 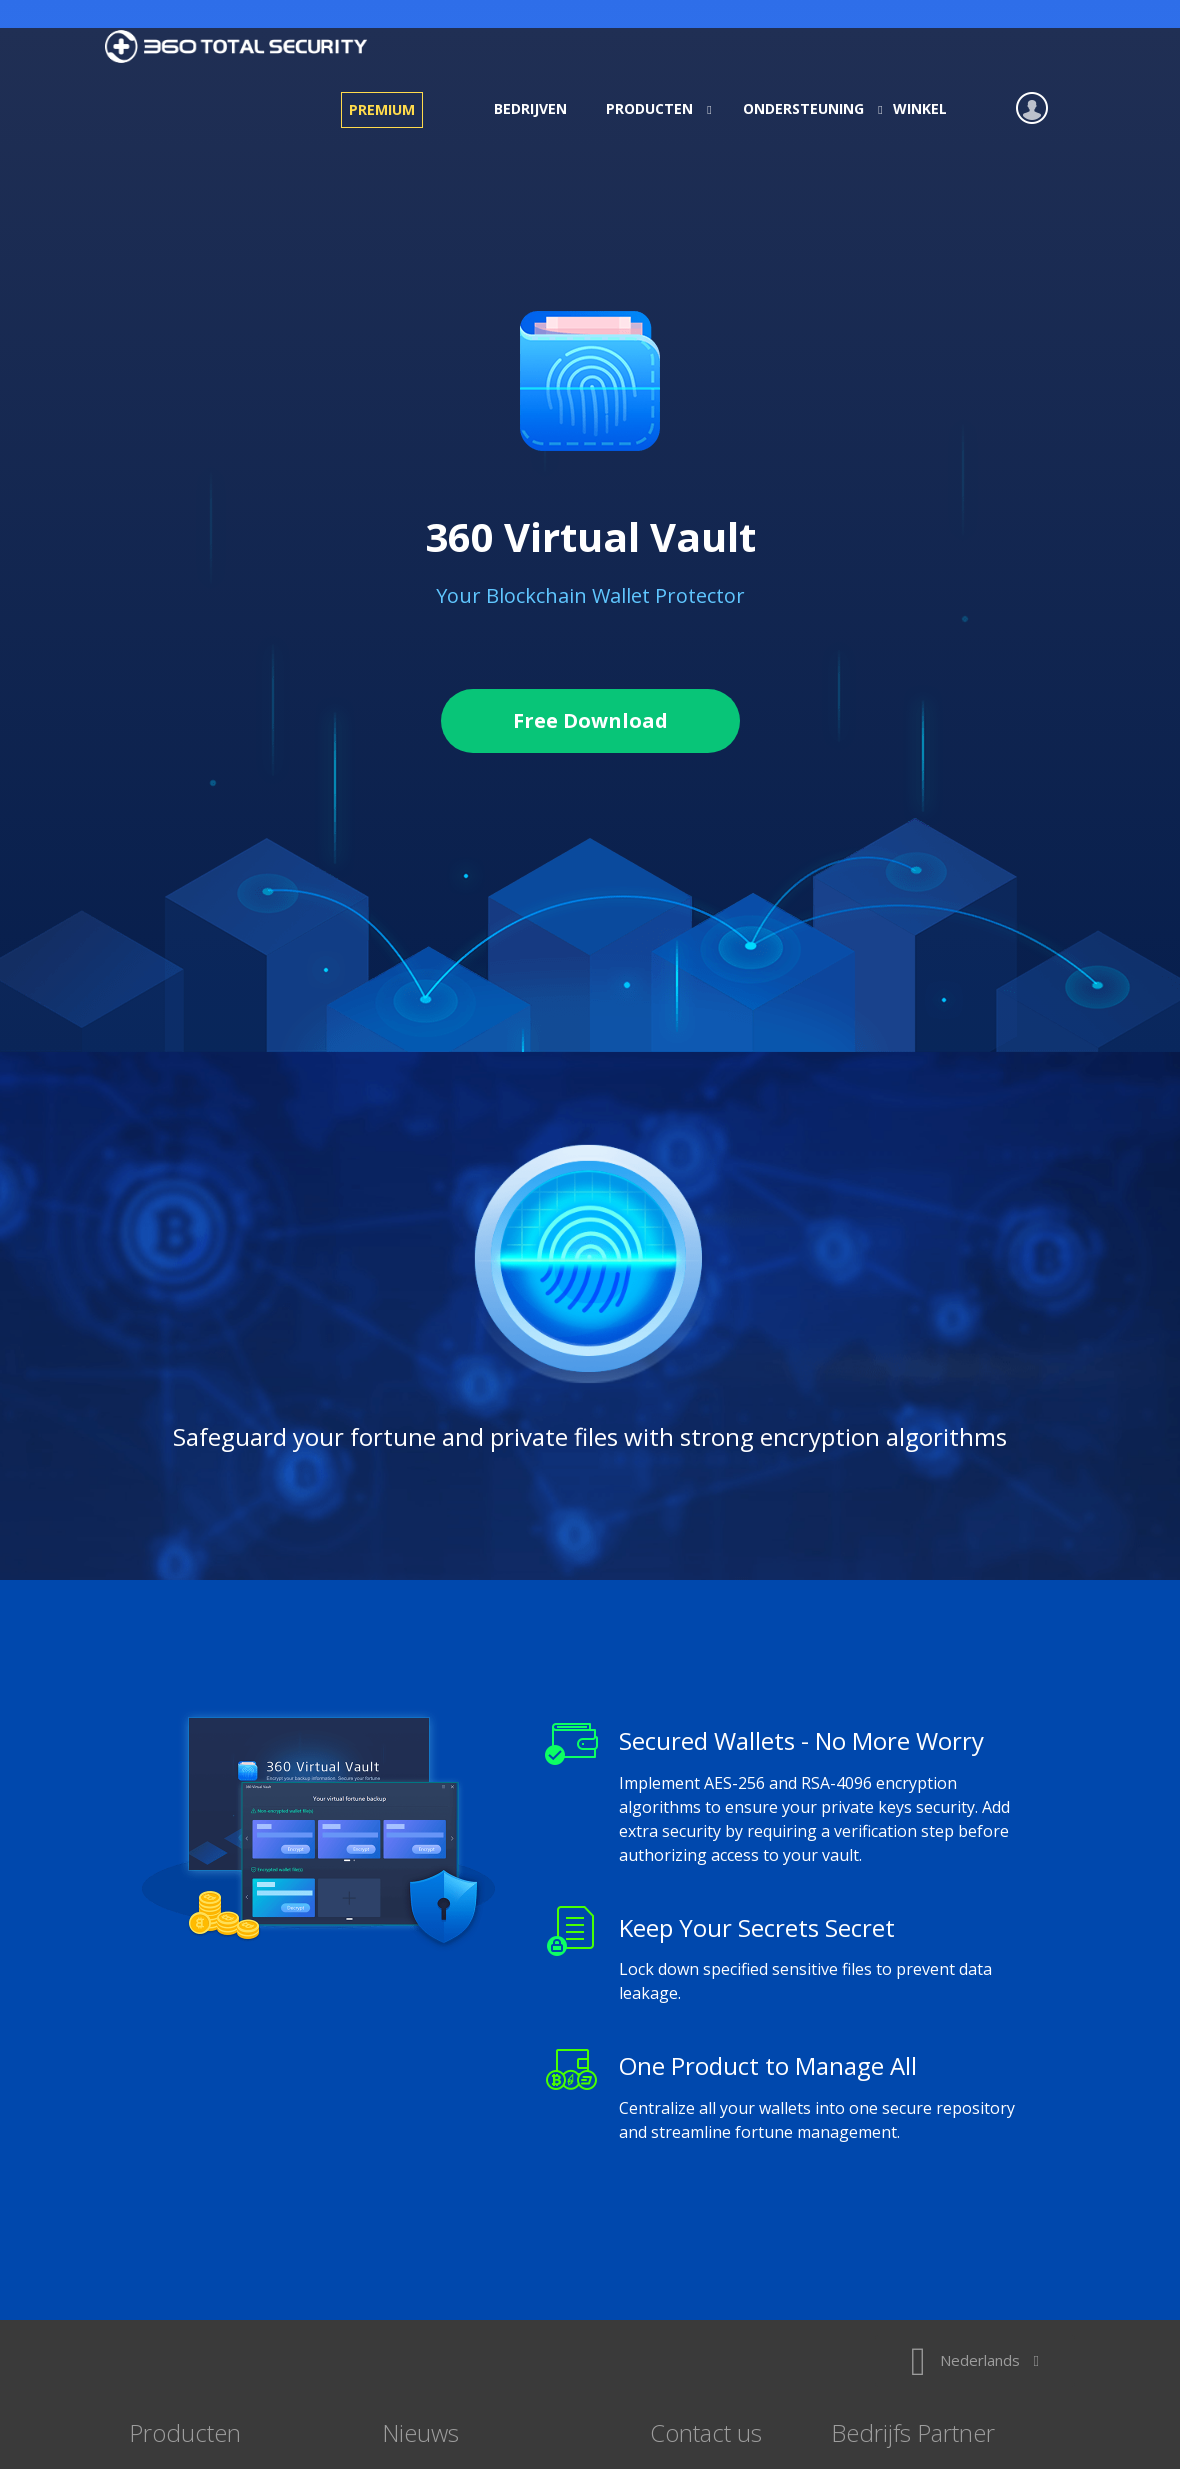 What do you see at coordinates (244, 46) in the screenshot?
I see `360 Total Security` at bounding box center [244, 46].